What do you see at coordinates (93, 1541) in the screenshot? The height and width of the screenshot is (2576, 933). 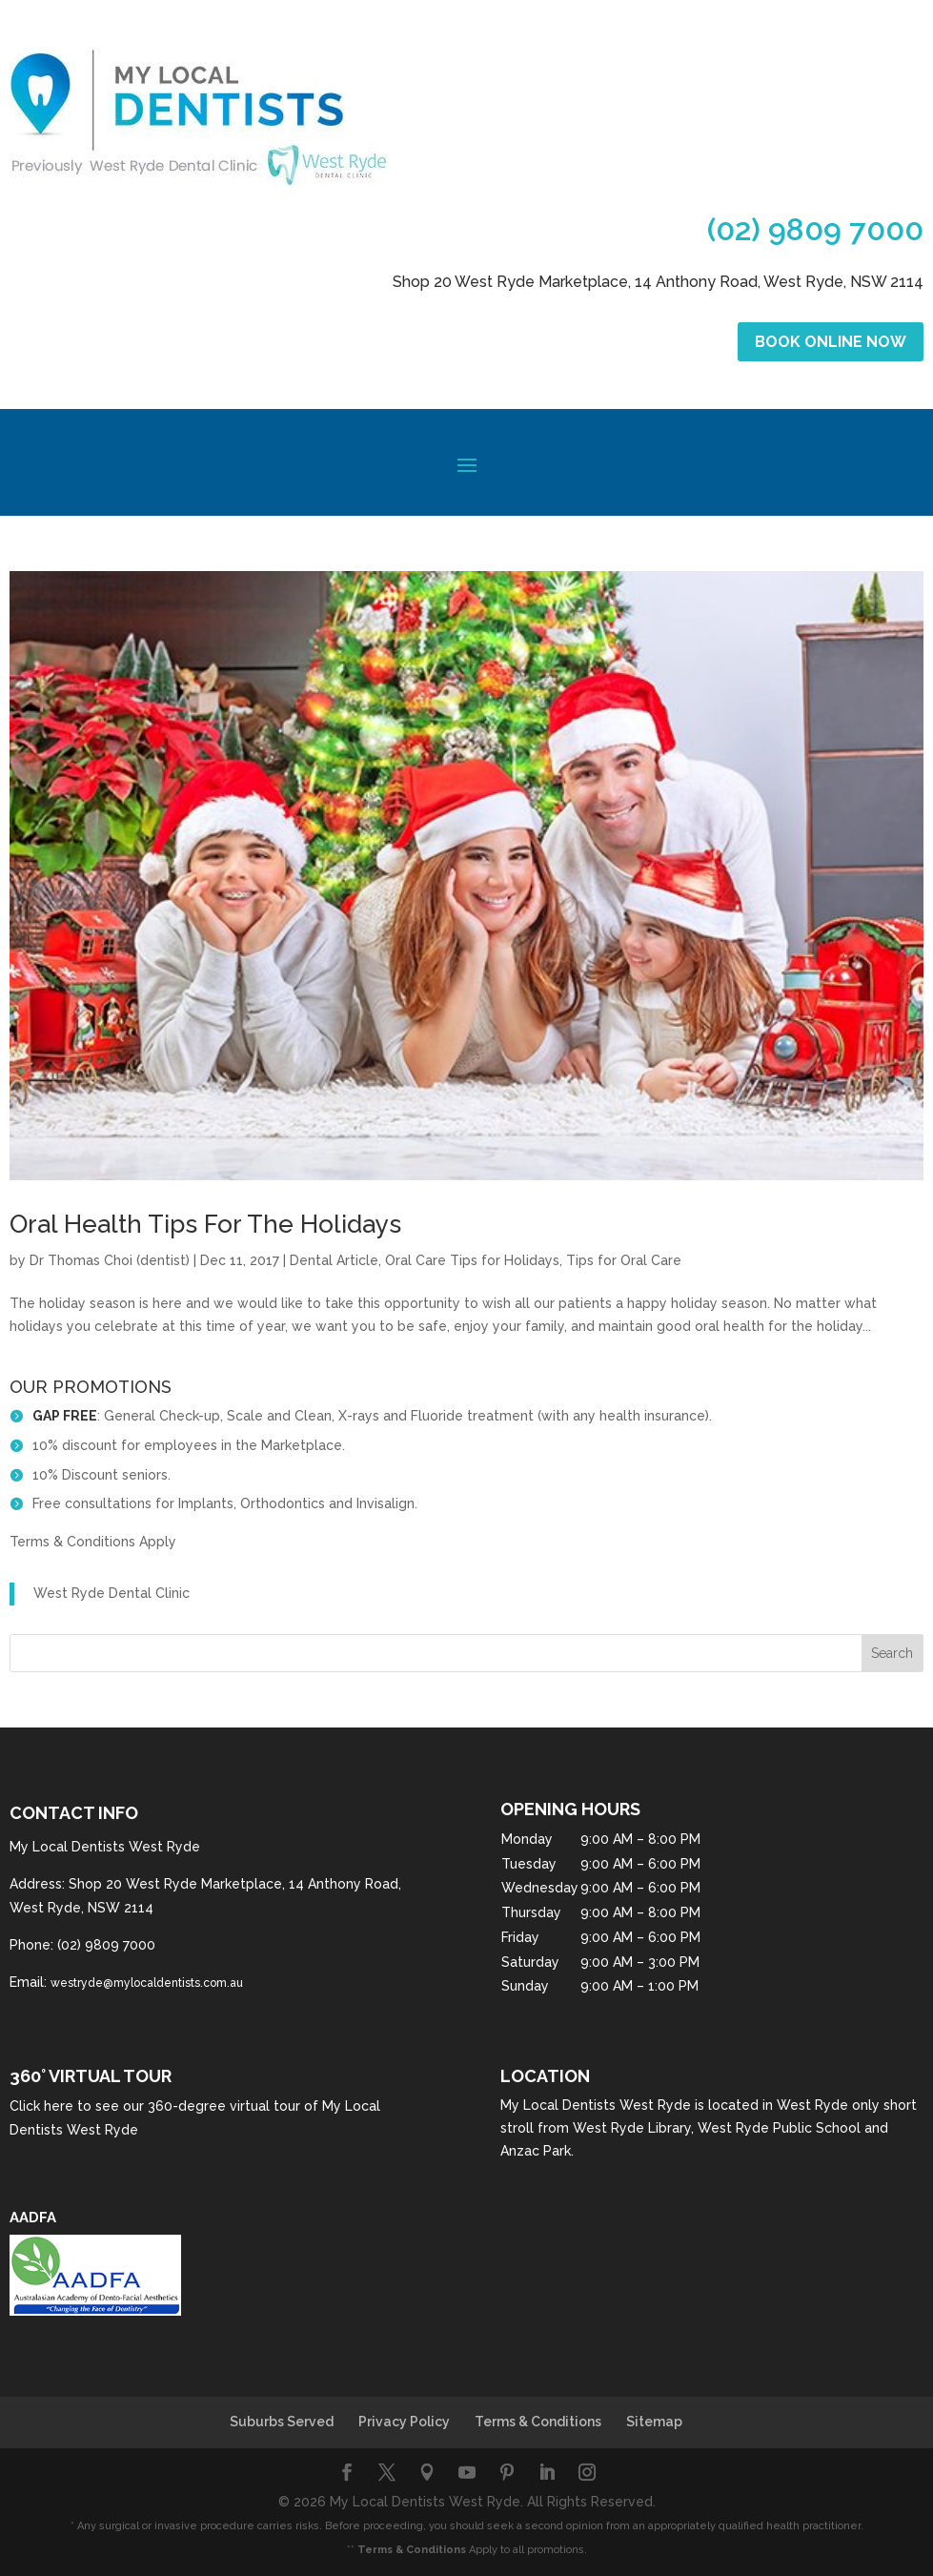 I see `Terms & Conditions Apply` at bounding box center [93, 1541].